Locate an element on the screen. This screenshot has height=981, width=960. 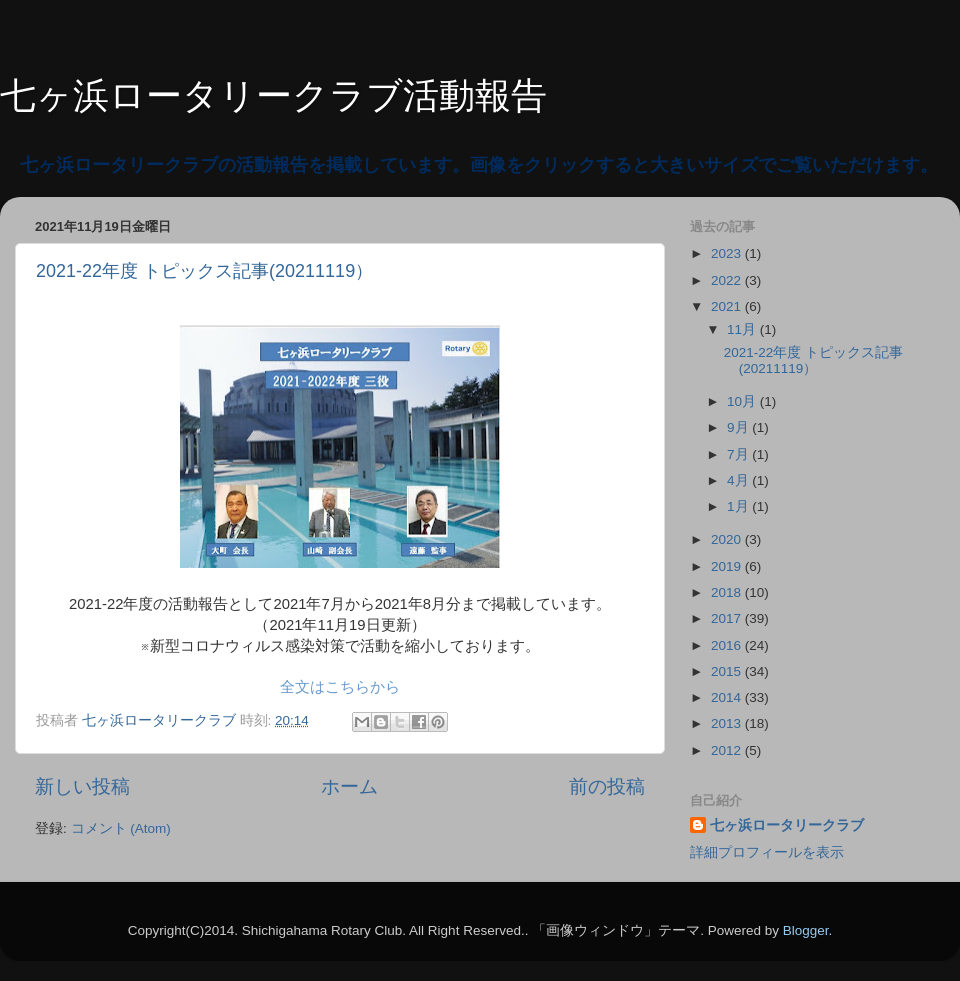
1月 is located at coordinates (739, 506).